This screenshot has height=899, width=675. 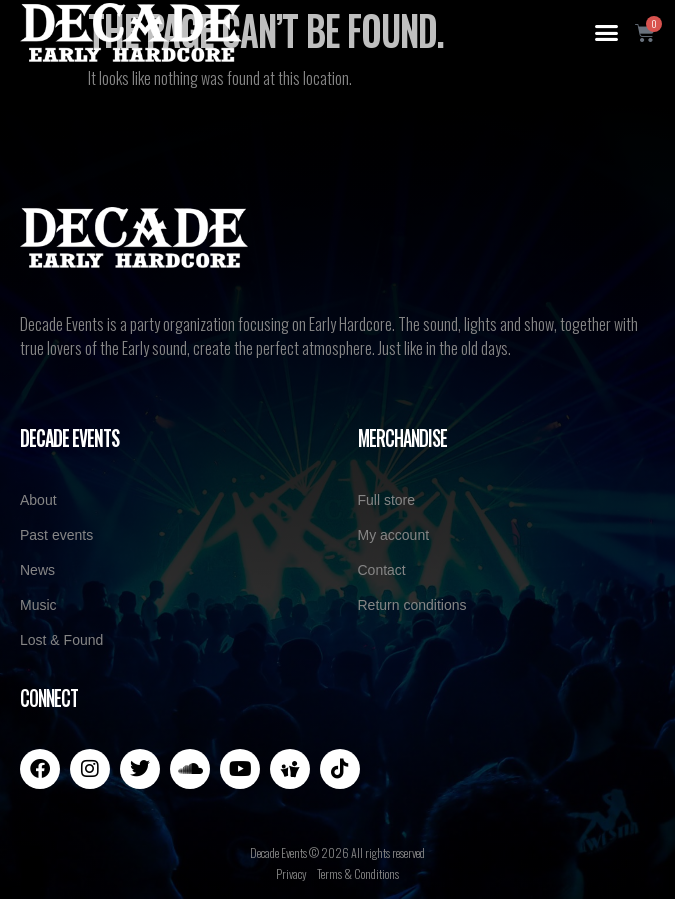 What do you see at coordinates (358, 873) in the screenshot?
I see `Terms & Conditions` at bounding box center [358, 873].